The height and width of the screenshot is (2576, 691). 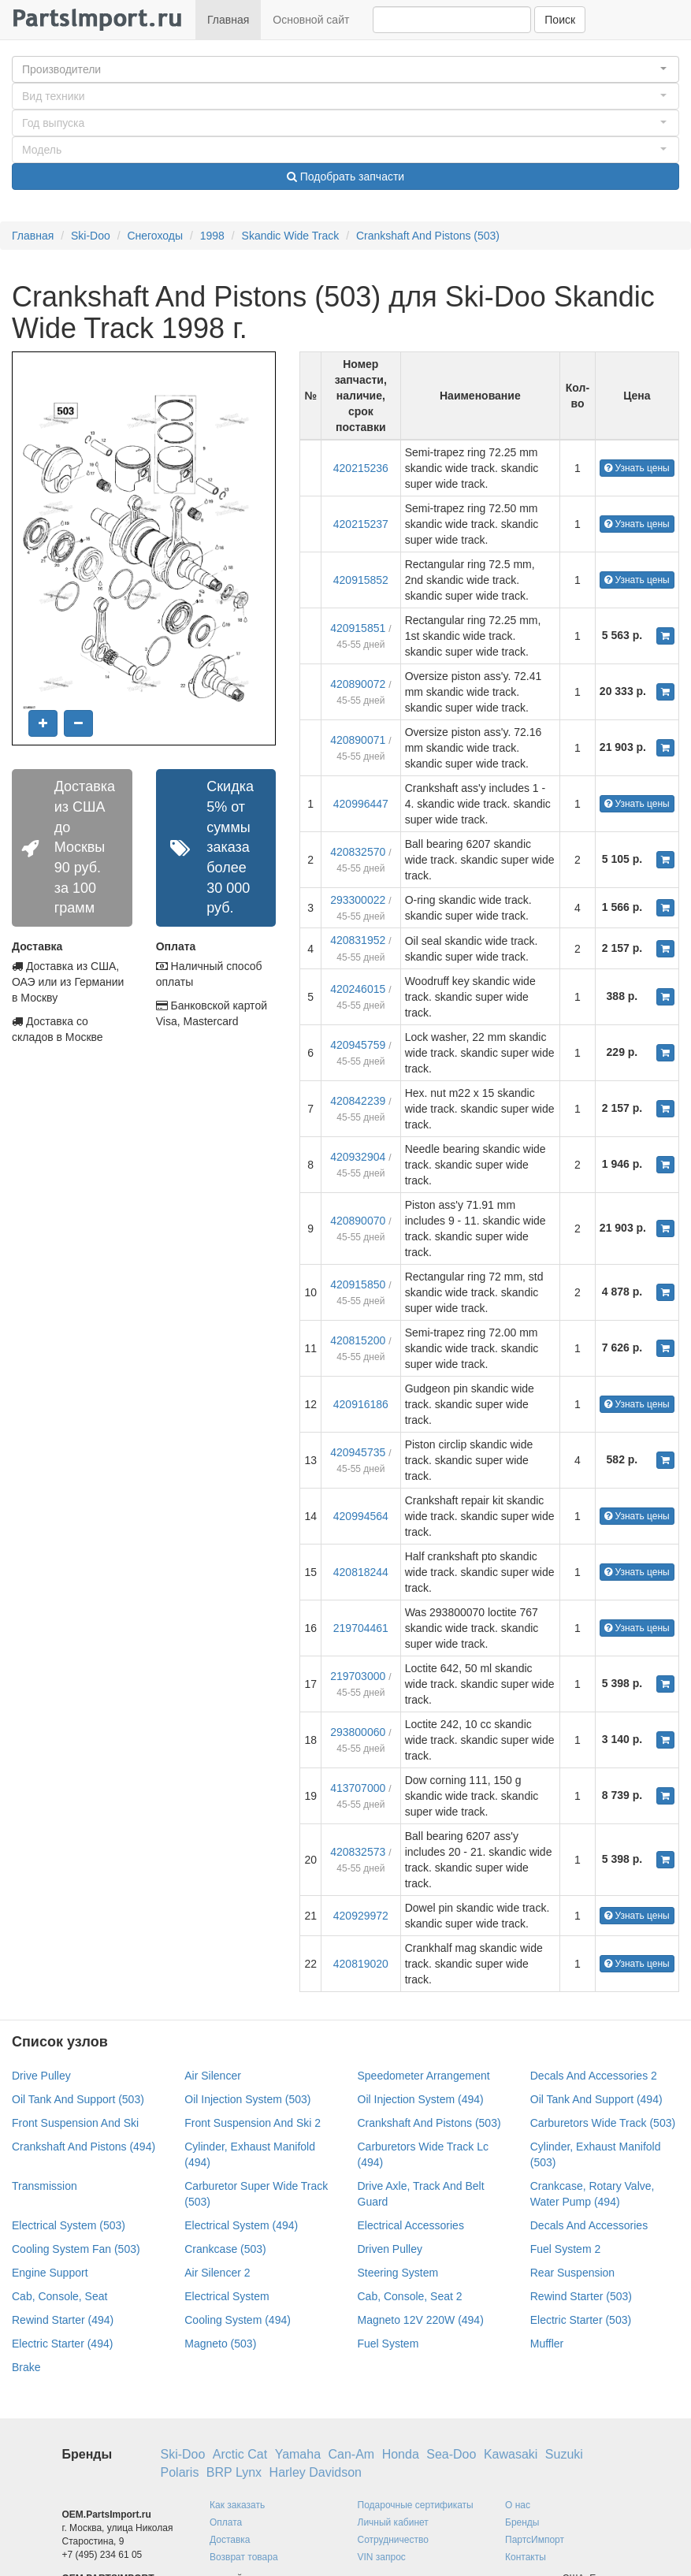 I want to click on 420842239, so click(x=357, y=1101).